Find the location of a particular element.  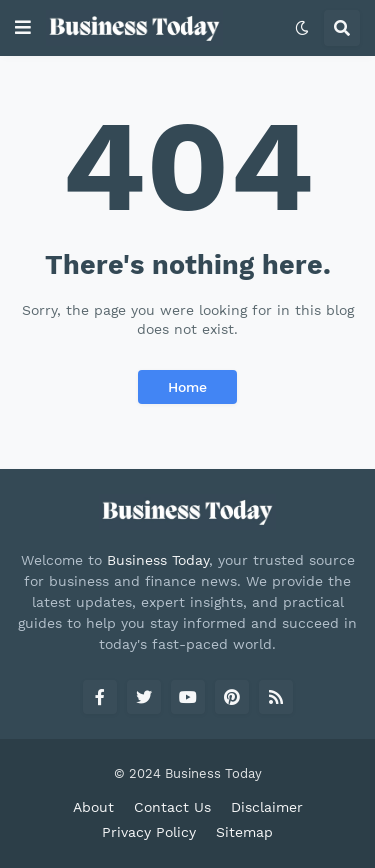

Privacy Policy is located at coordinates (149, 832).